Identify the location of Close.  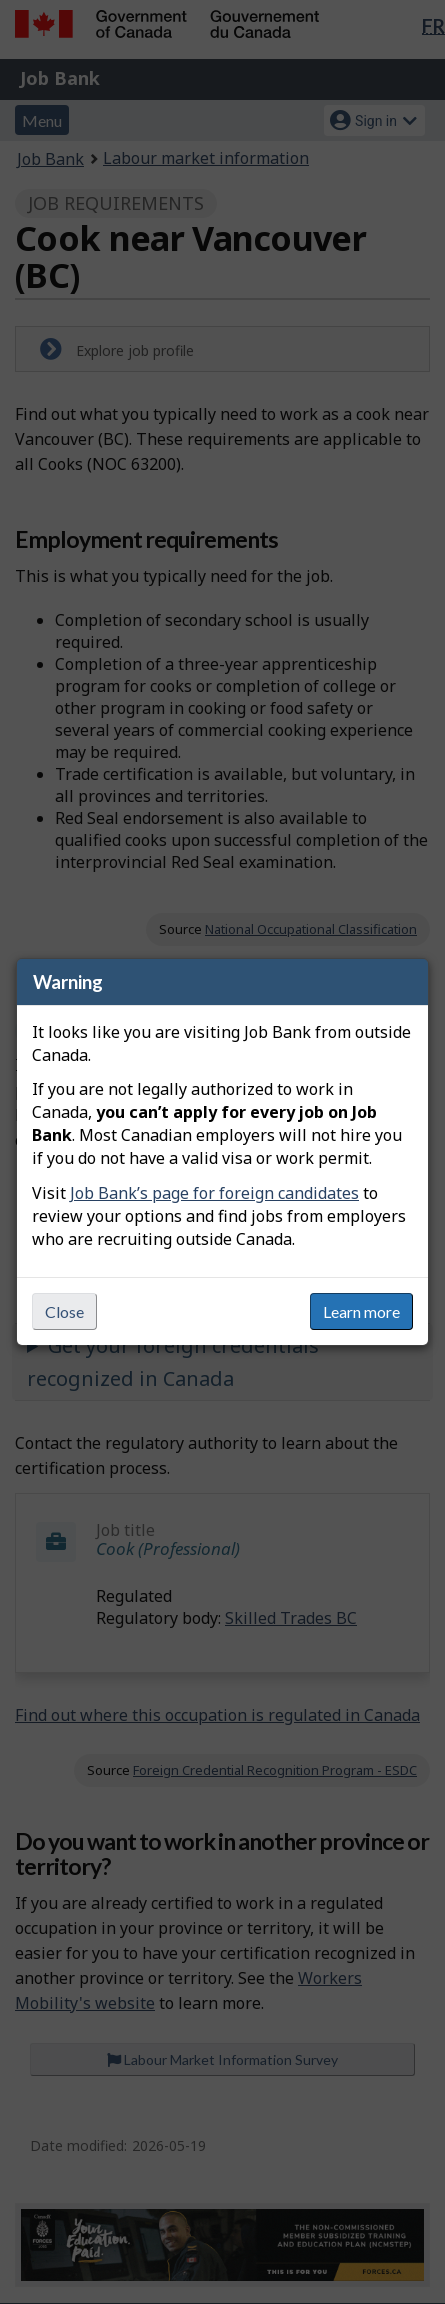
(64, 1311).